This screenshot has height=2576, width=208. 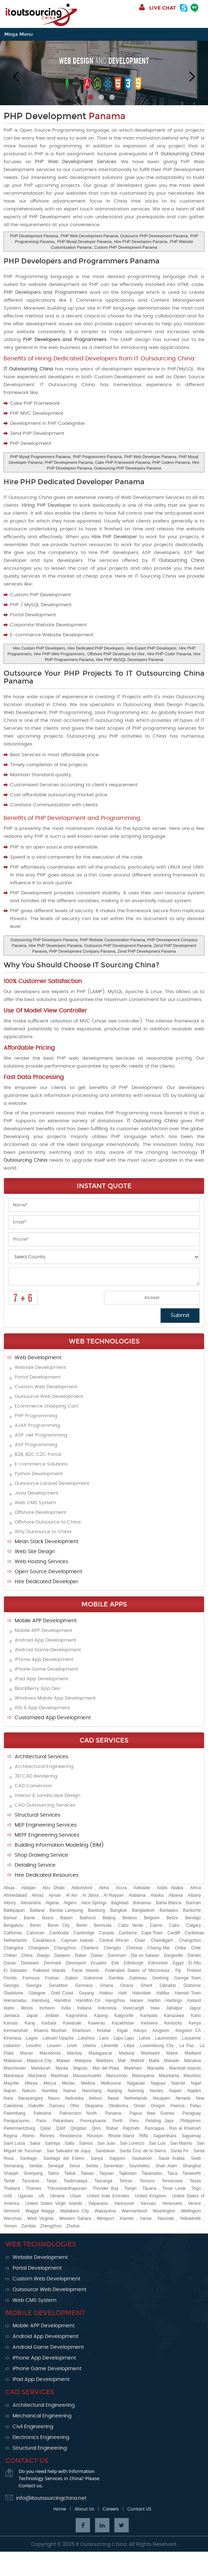 I want to click on Medina, so click(x=88, y=2083).